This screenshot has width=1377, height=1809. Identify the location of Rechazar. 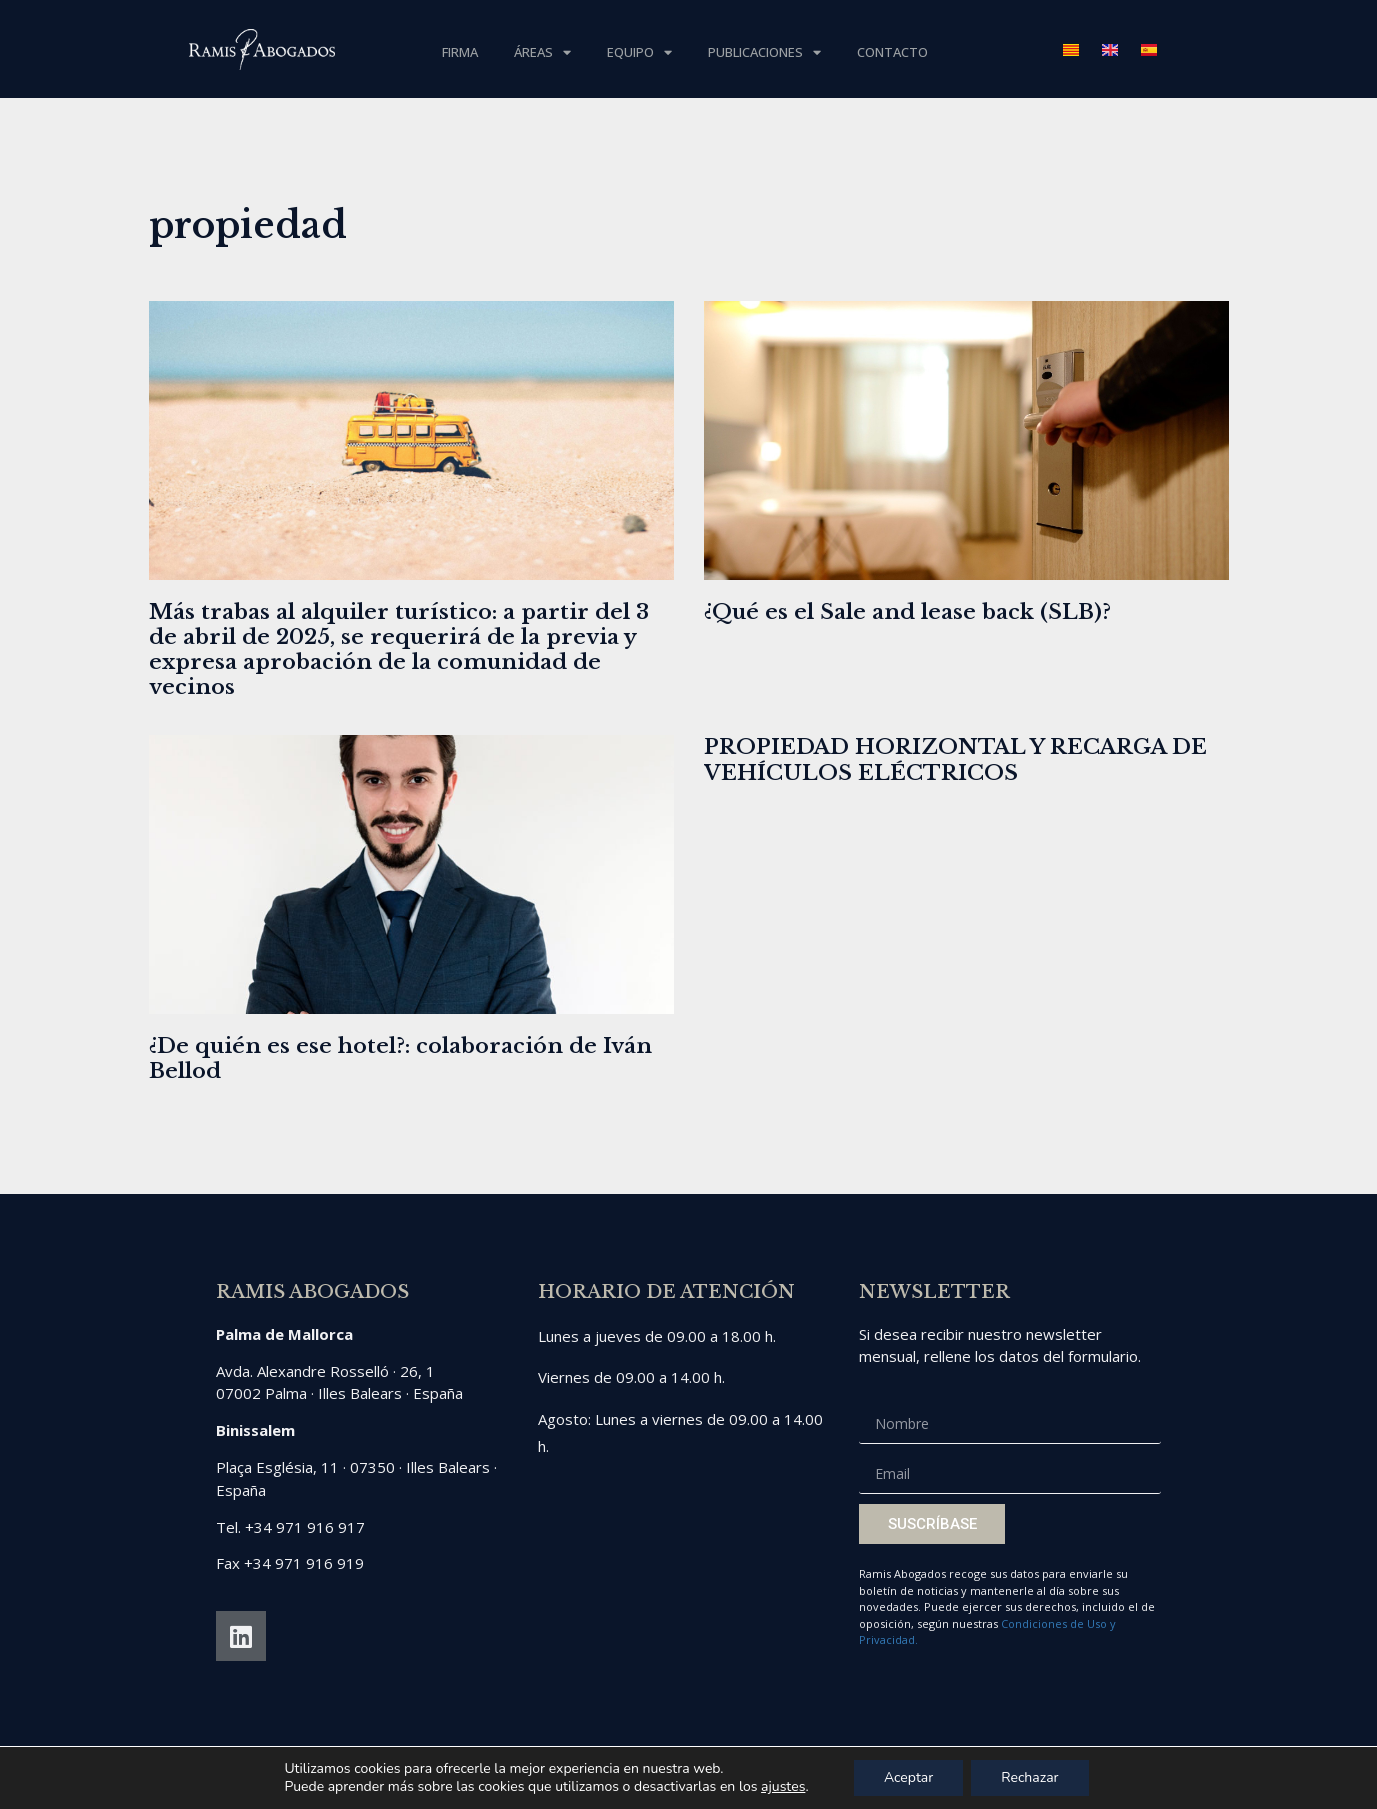
(1029, 1777).